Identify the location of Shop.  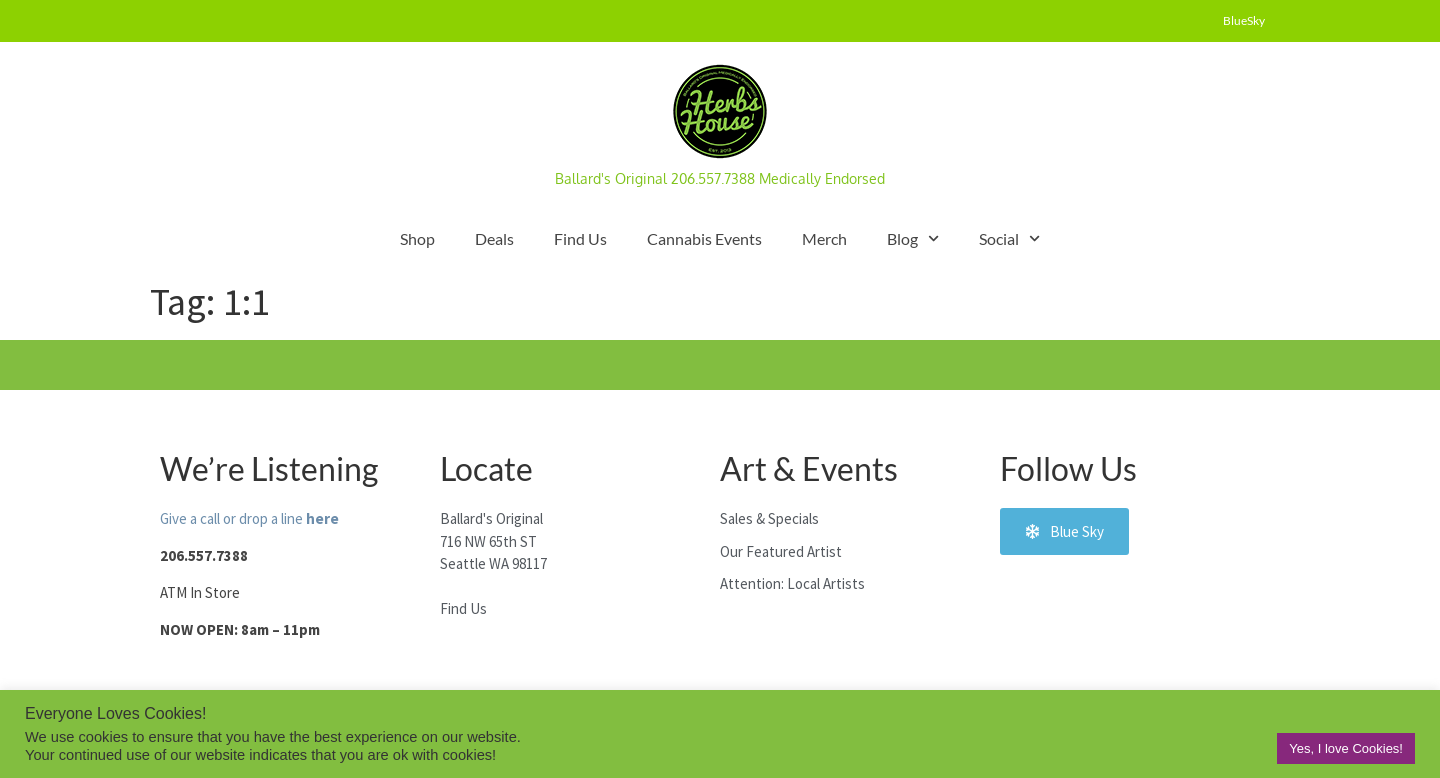
(417, 238).